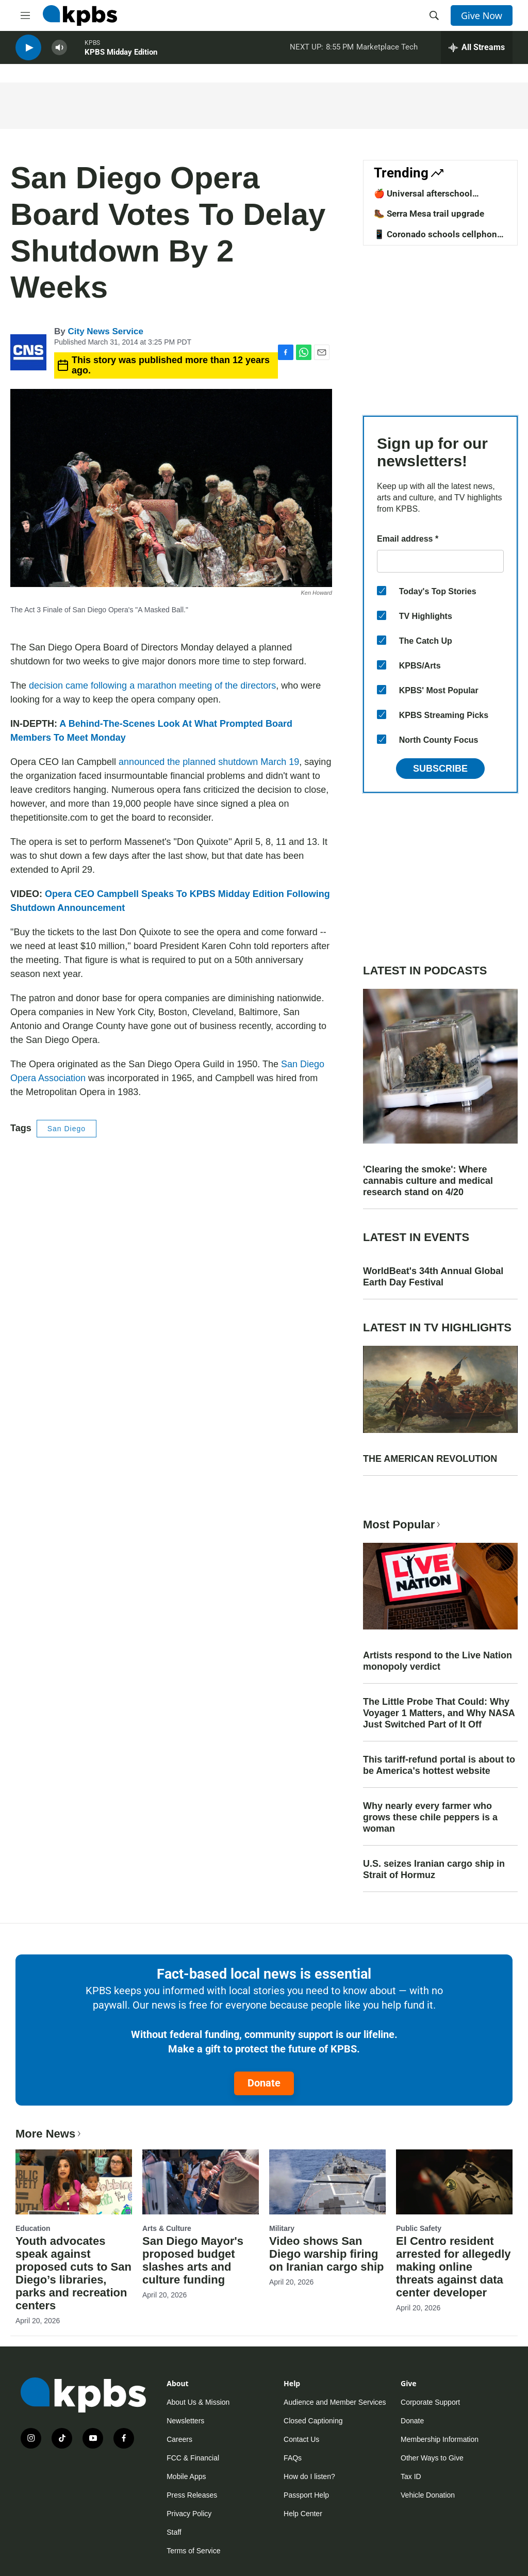 The height and width of the screenshot is (2576, 528). I want to click on [Video shows San Diego warship firing on Iranian cargo ship], so click(327, 2181).